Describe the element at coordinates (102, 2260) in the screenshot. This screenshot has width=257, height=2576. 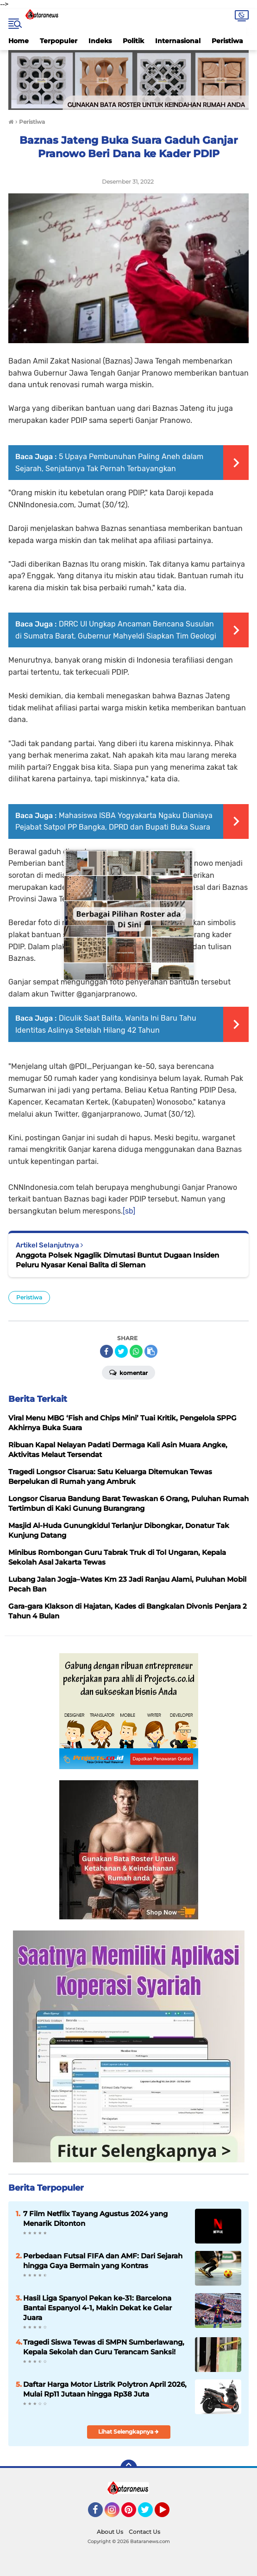
I see `Perbedaan Futsal FIFA dan AMF: Dari Sejarah hingga Gaya Bermain yang Kontras` at that location.